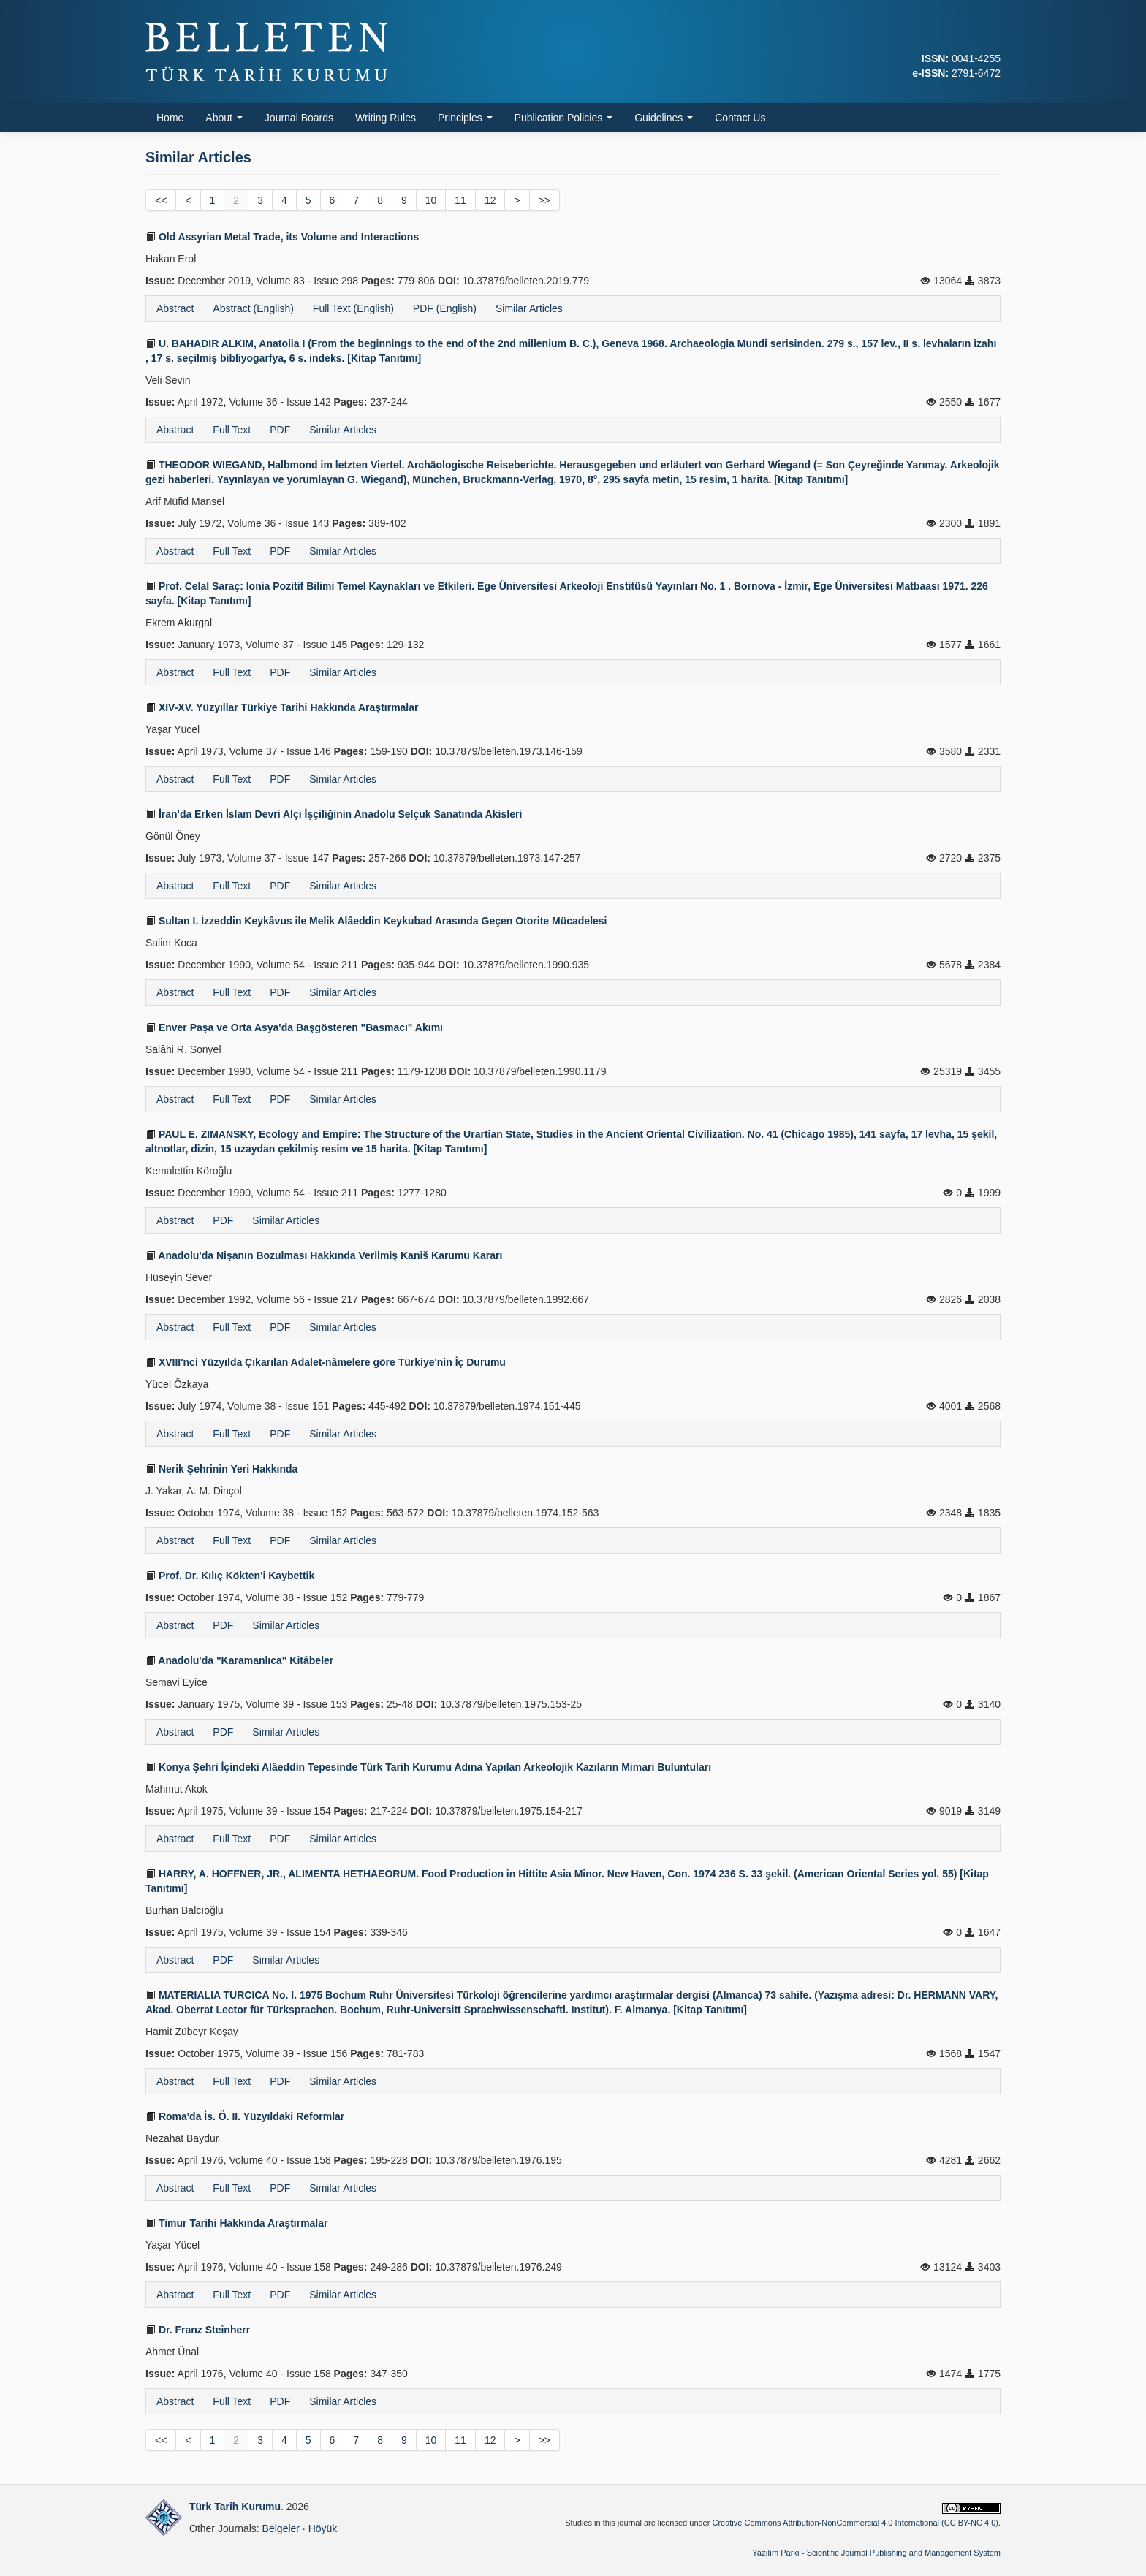 Image resolution: width=1146 pixels, height=2576 pixels. What do you see at coordinates (490, 200) in the screenshot?
I see `12` at bounding box center [490, 200].